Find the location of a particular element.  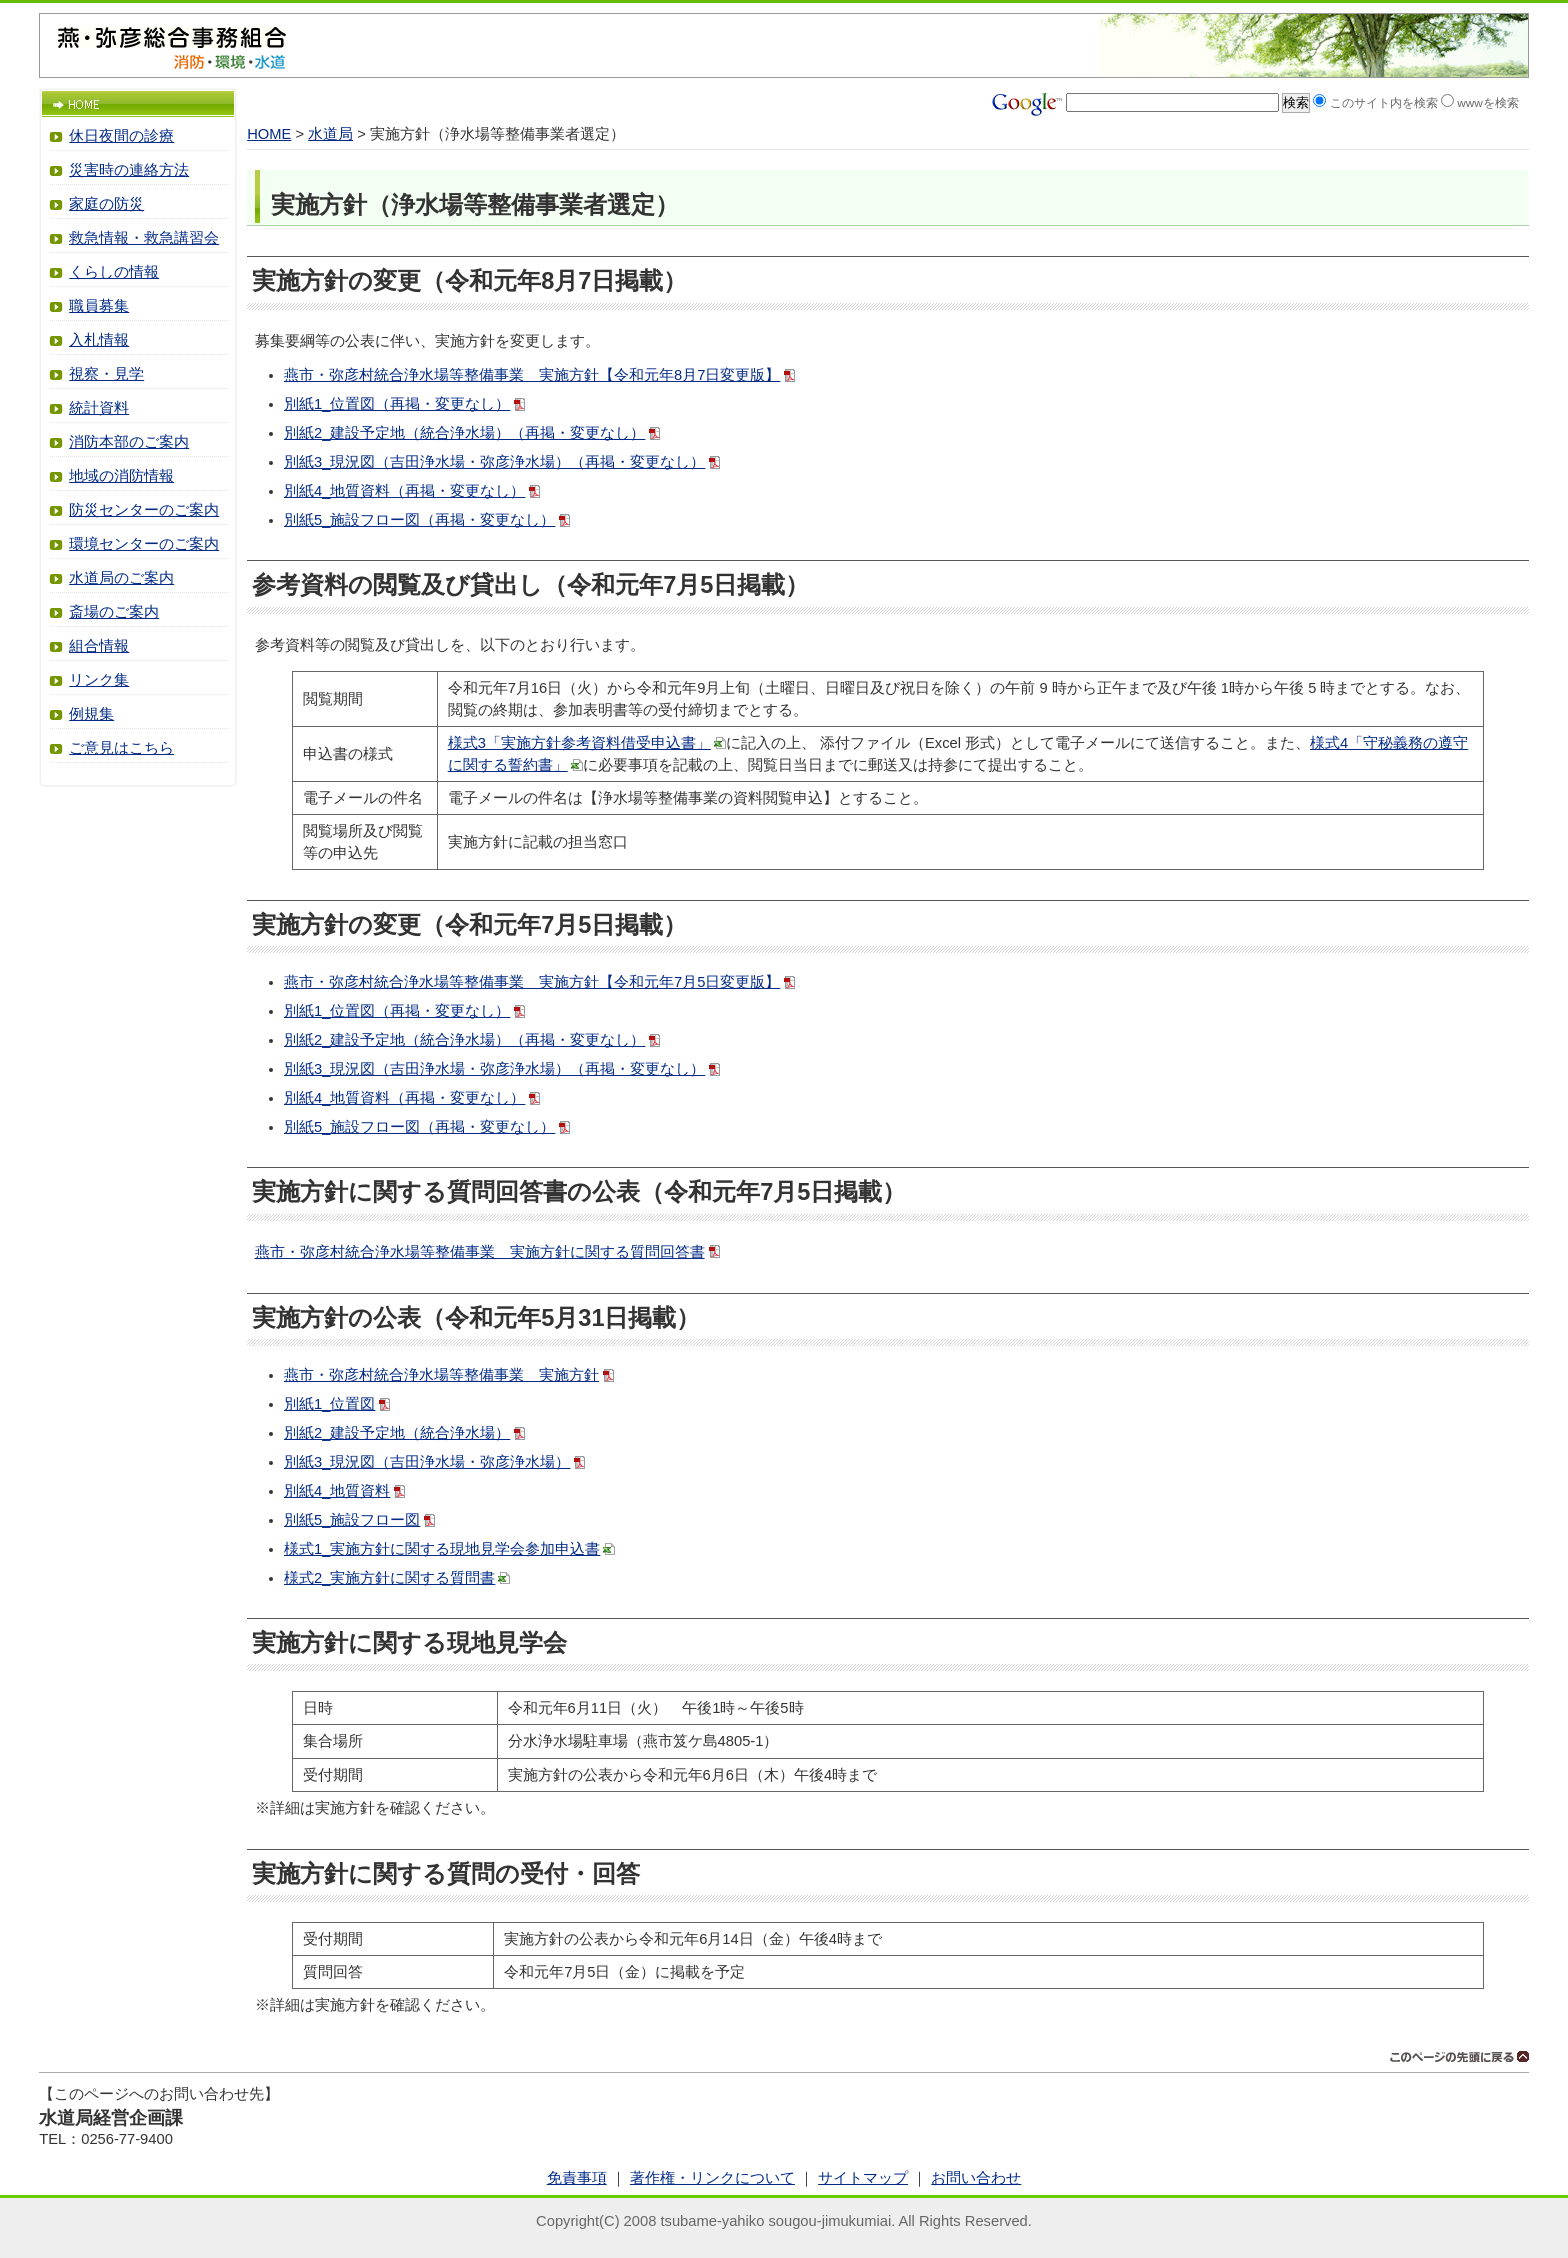

様式2_実施方針に関する質問書 is located at coordinates (389, 1578).